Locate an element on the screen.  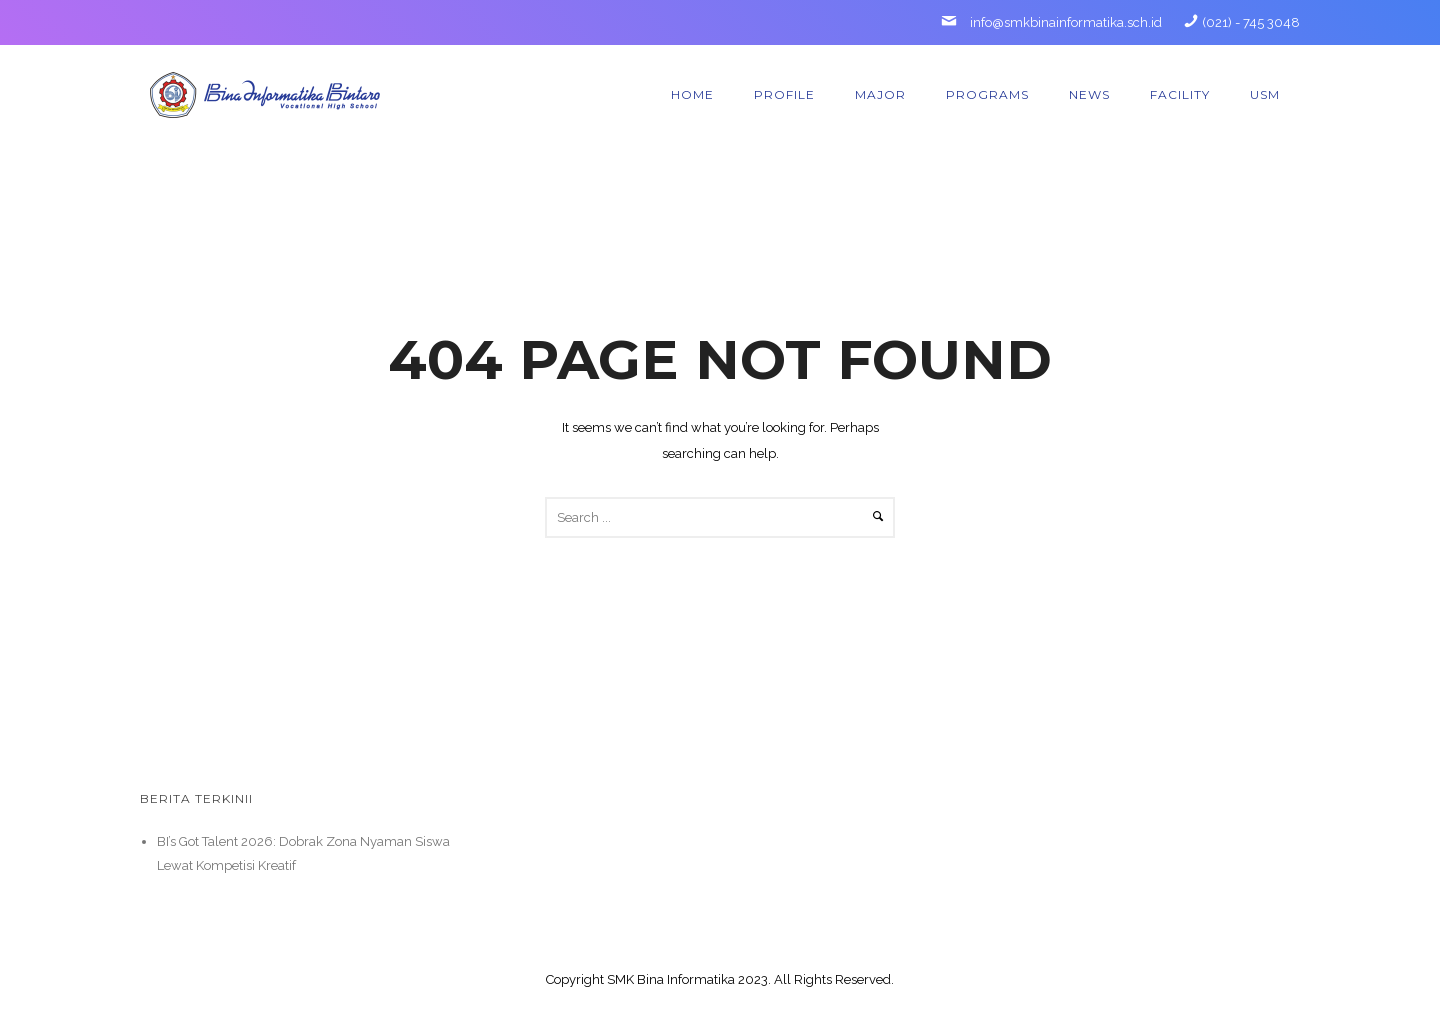
Home is located at coordinates (692, 94).